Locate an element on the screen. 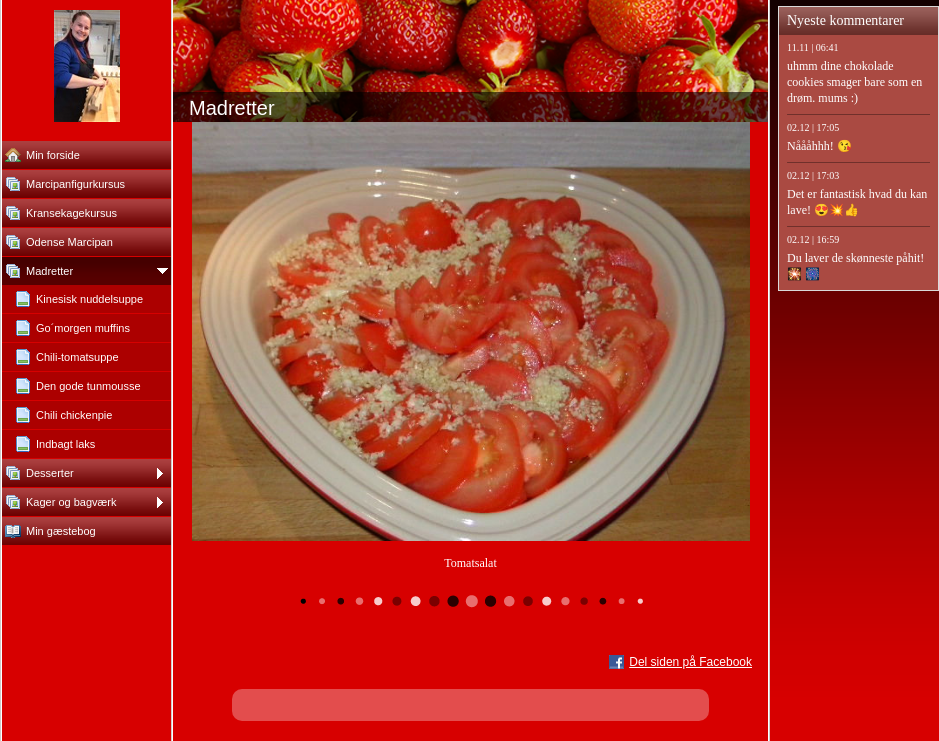  Del siden på Facebook is located at coordinates (690, 662).